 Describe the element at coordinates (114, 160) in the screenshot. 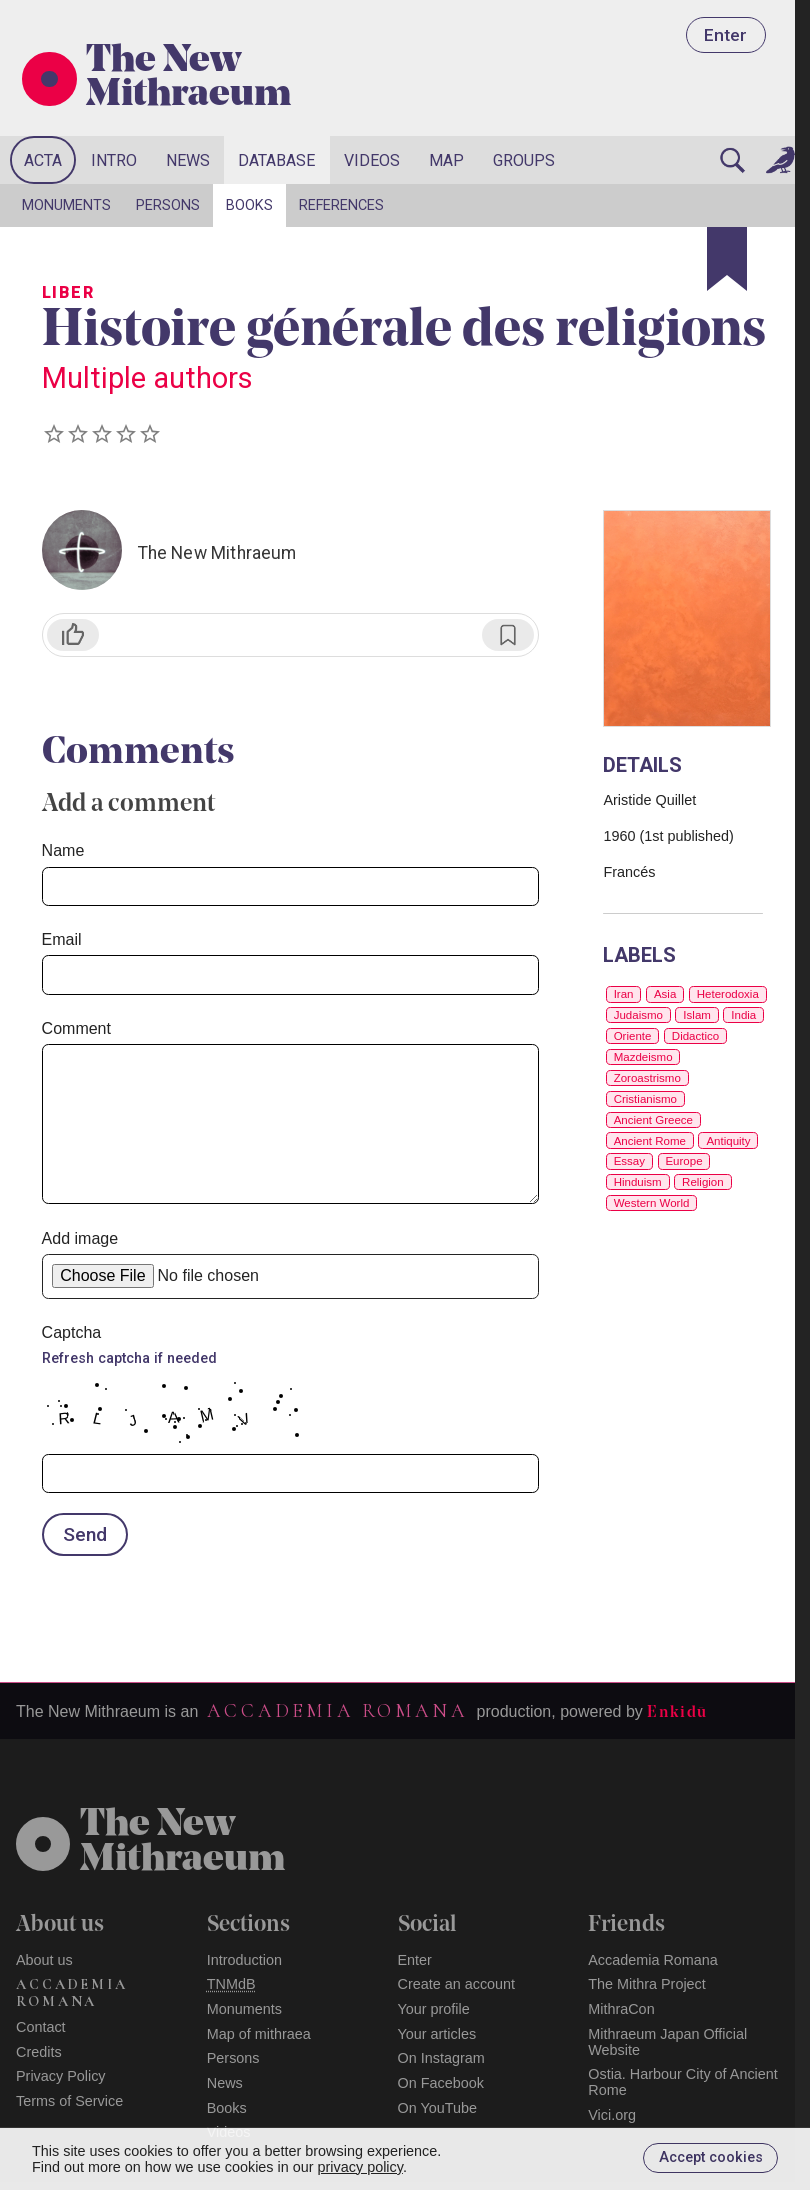

I see `Intro` at that location.